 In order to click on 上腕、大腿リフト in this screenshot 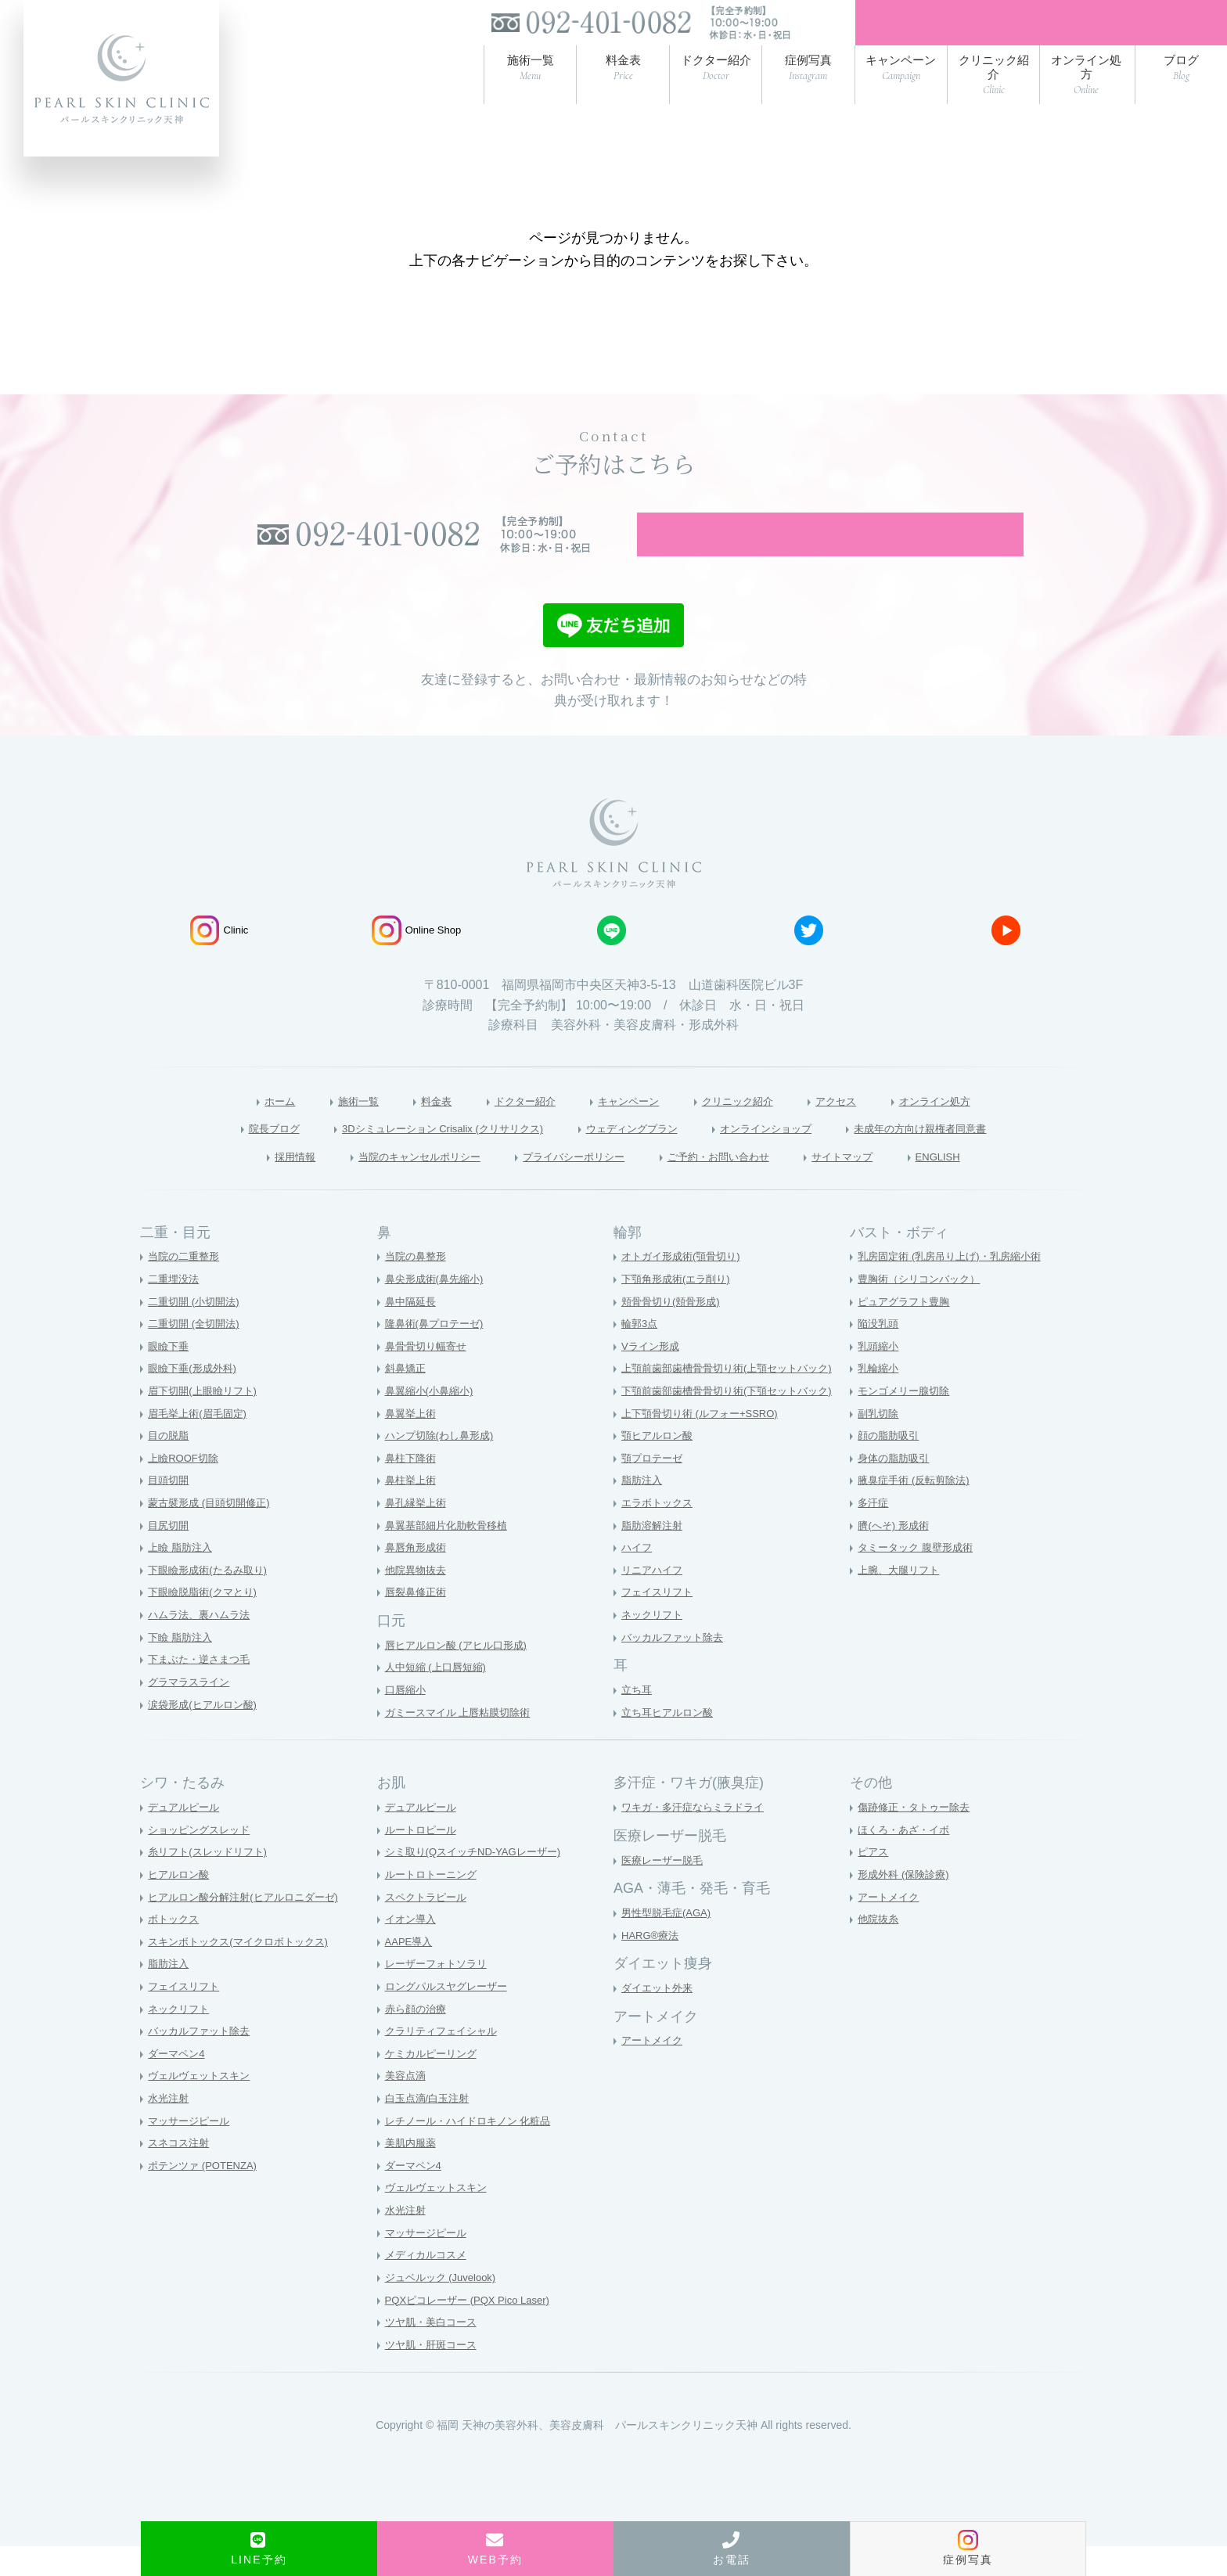, I will do `click(901, 1599)`.